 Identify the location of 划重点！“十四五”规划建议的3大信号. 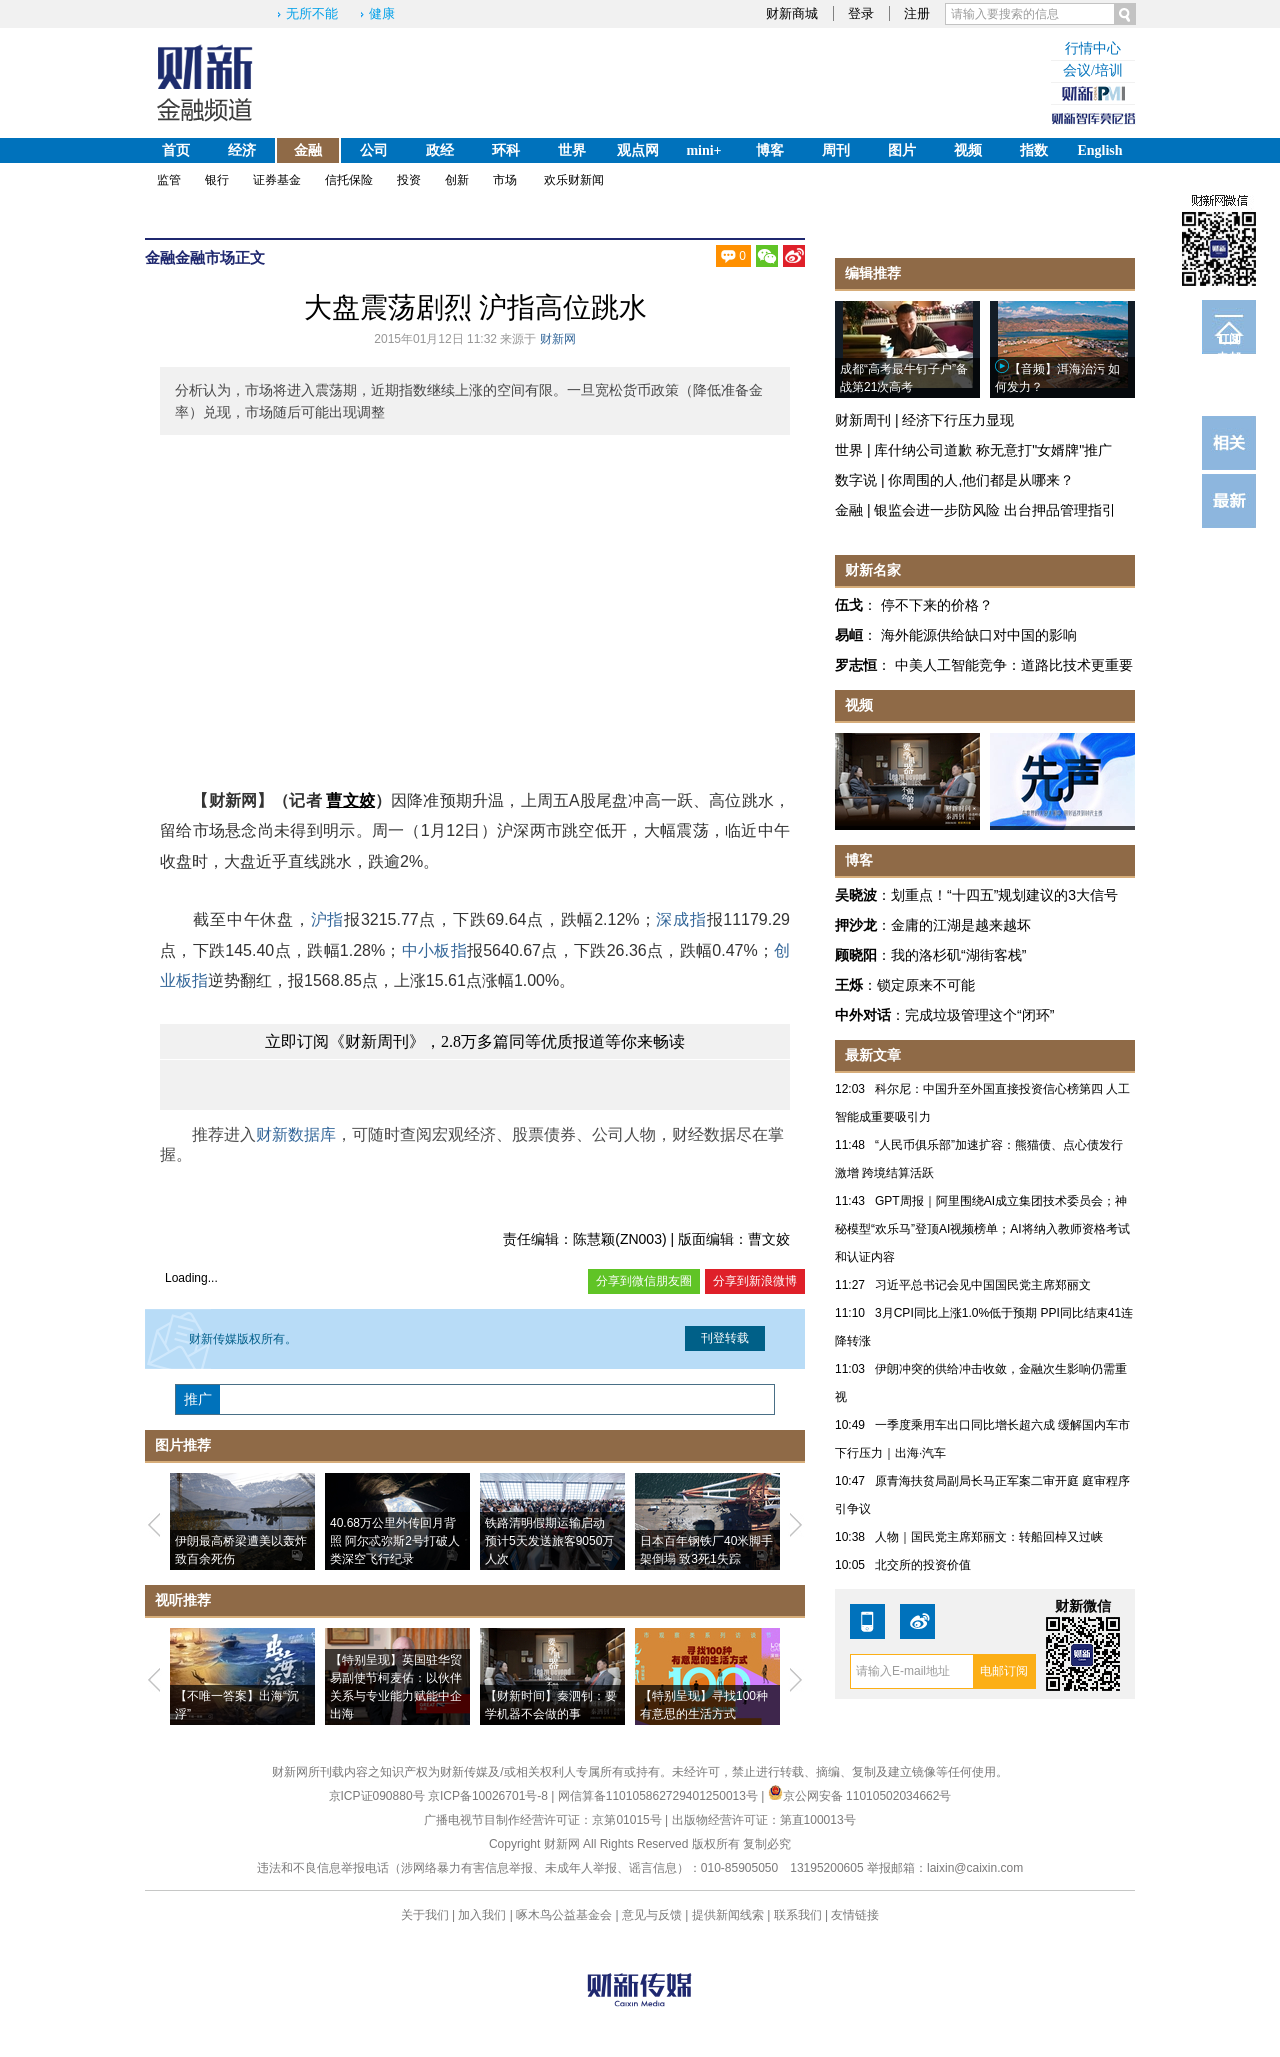
(1004, 895).